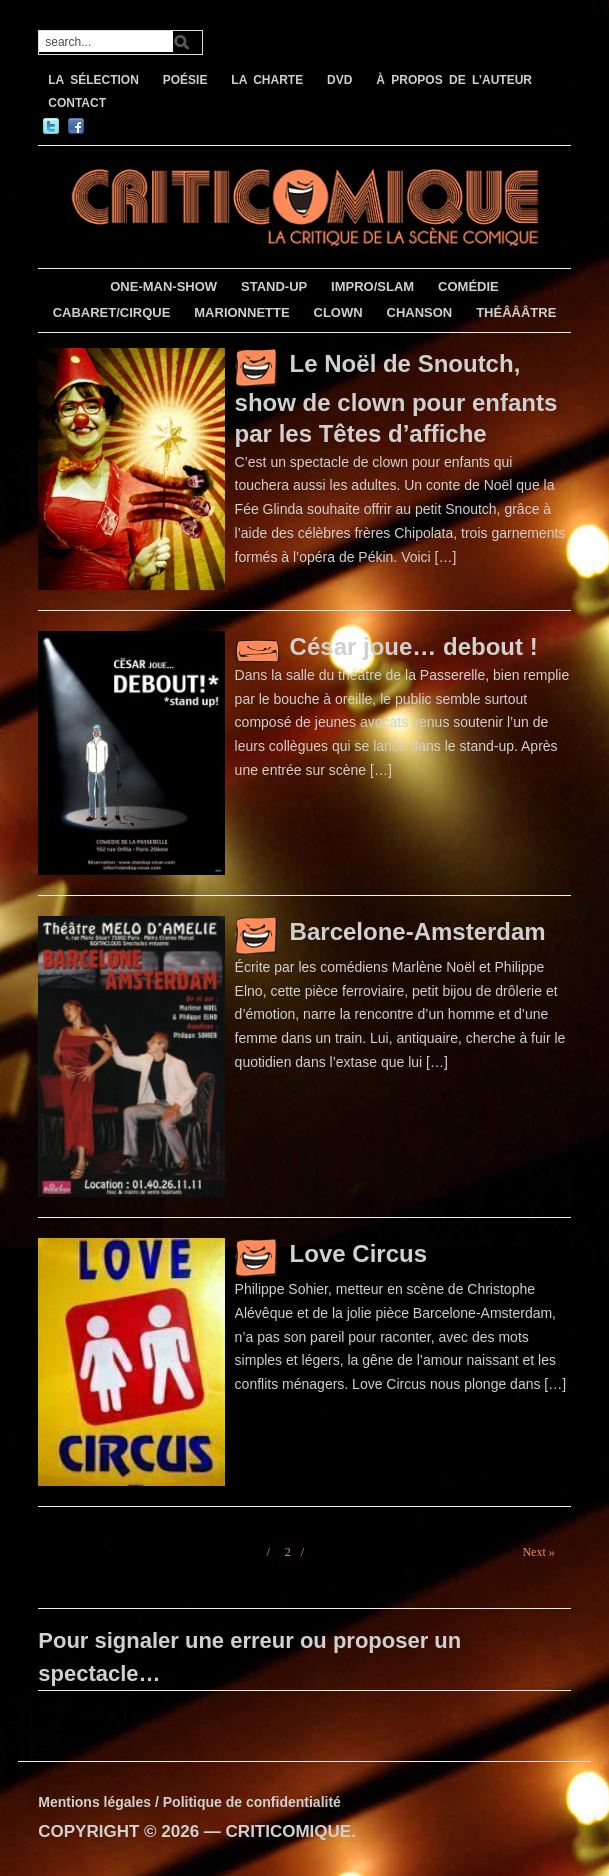 Image resolution: width=609 pixels, height=1876 pixels. I want to click on Next », so click(538, 1552).